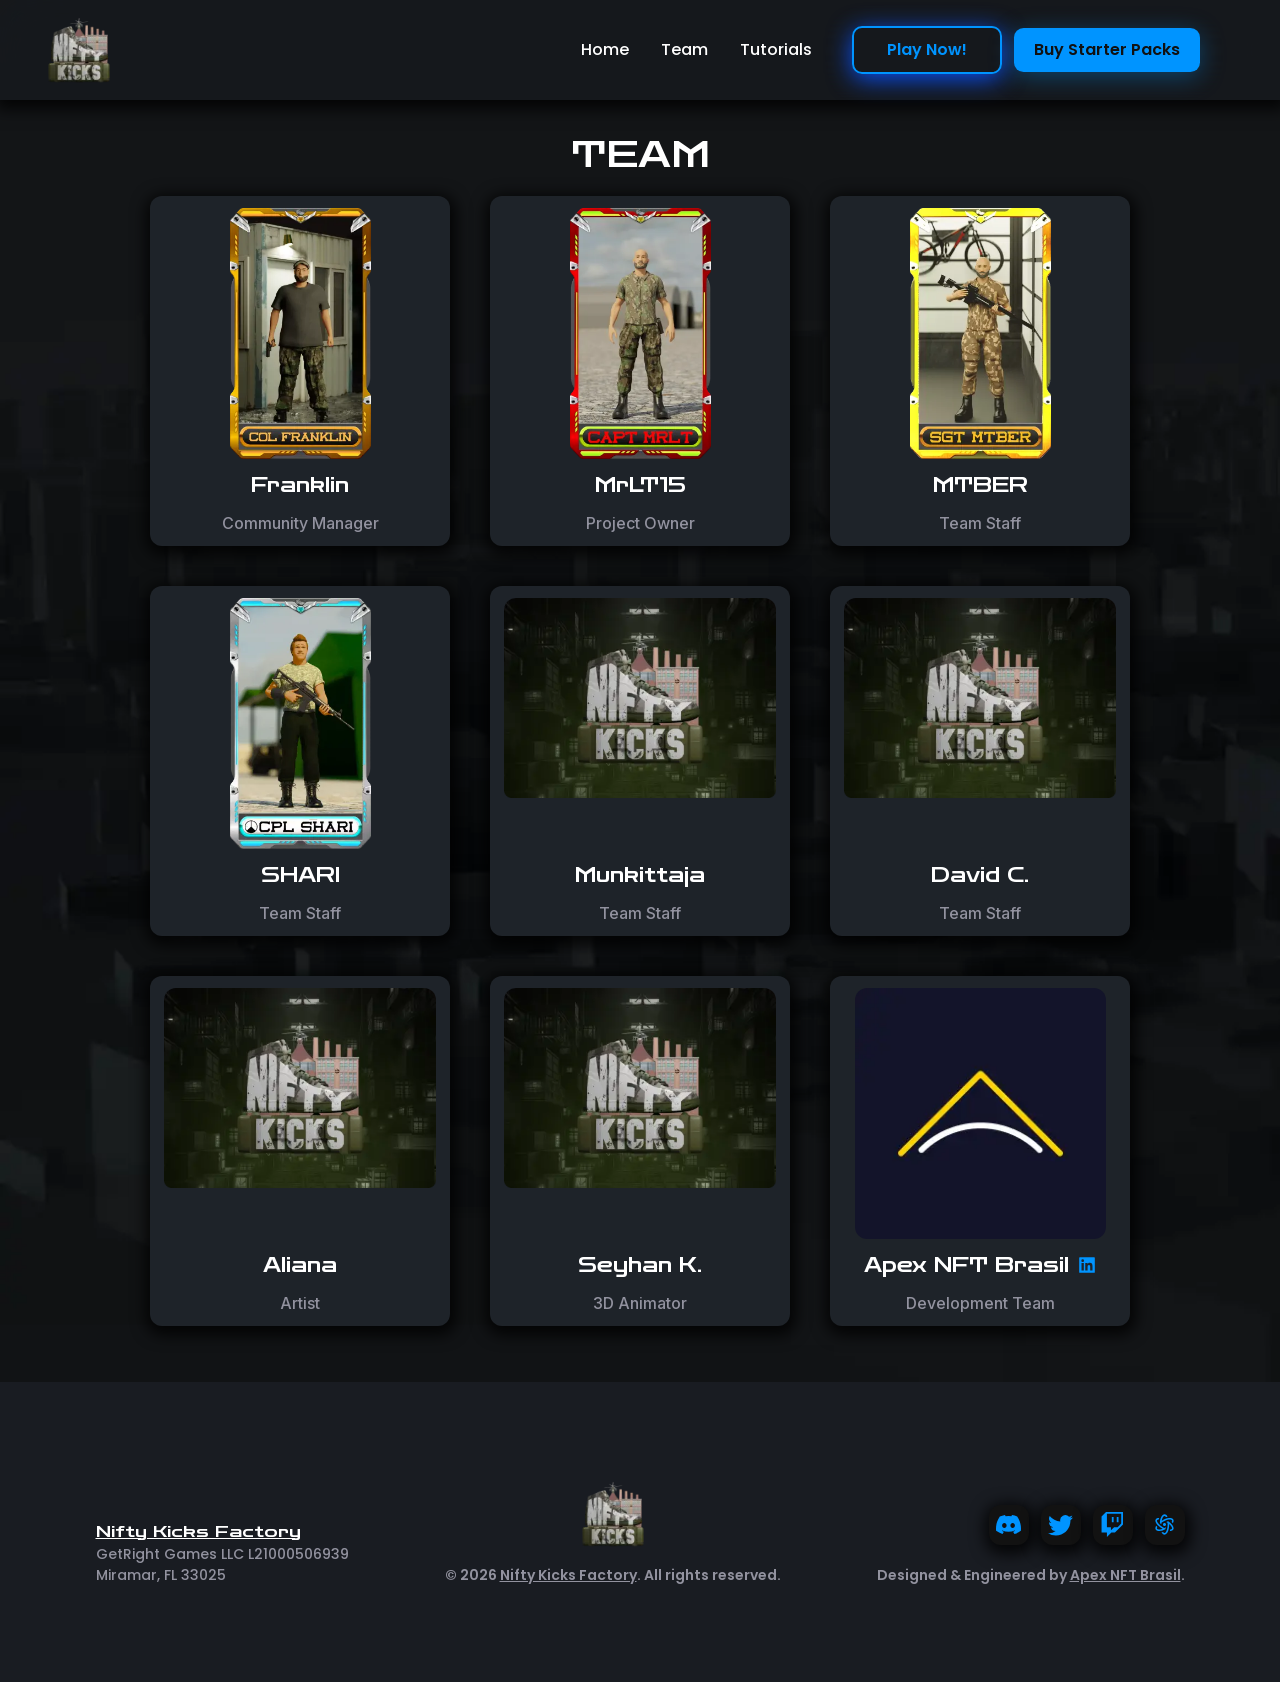  What do you see at coordinates (1107, 49) in the screenshot?
I see `Buy Starter Packs [play now!]` at bounding box center [1107, 49].